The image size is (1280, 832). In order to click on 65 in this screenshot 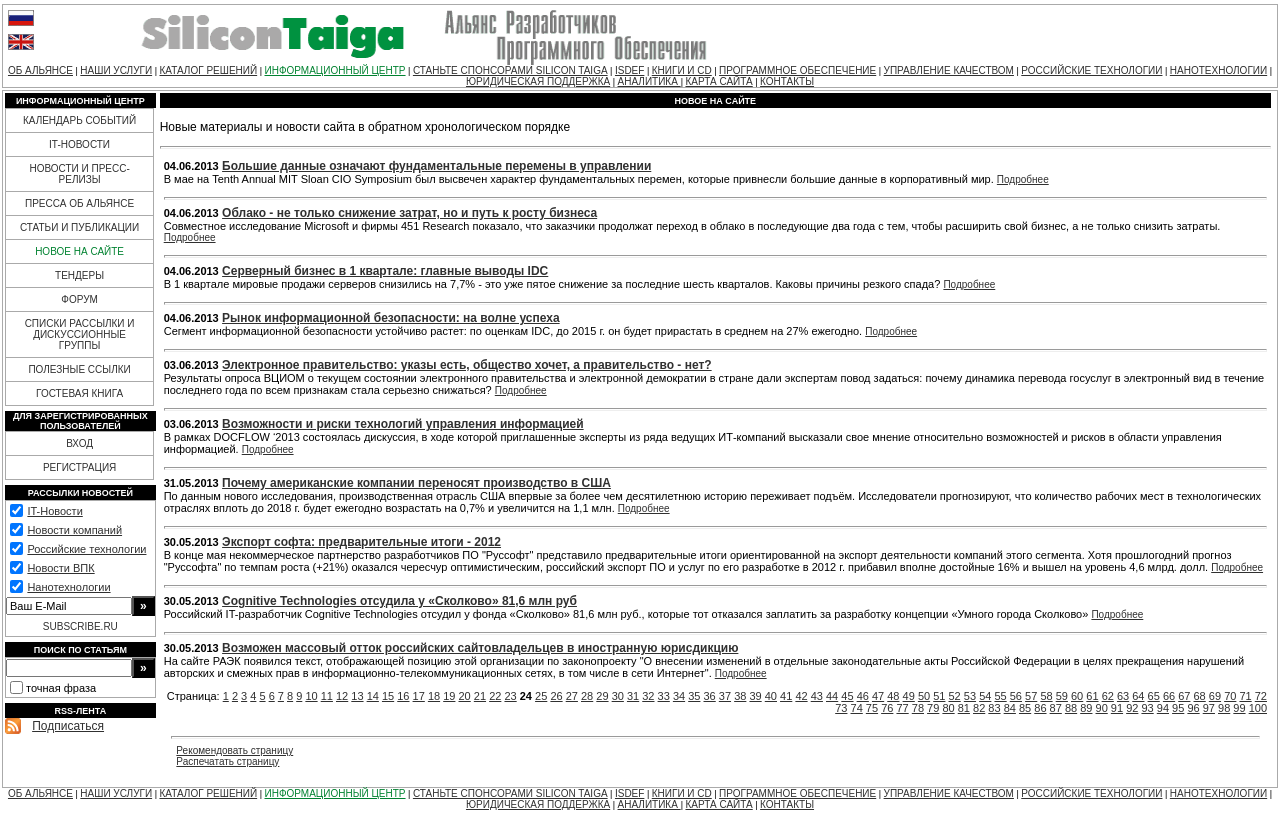, I will do `click(1154, 696)`.